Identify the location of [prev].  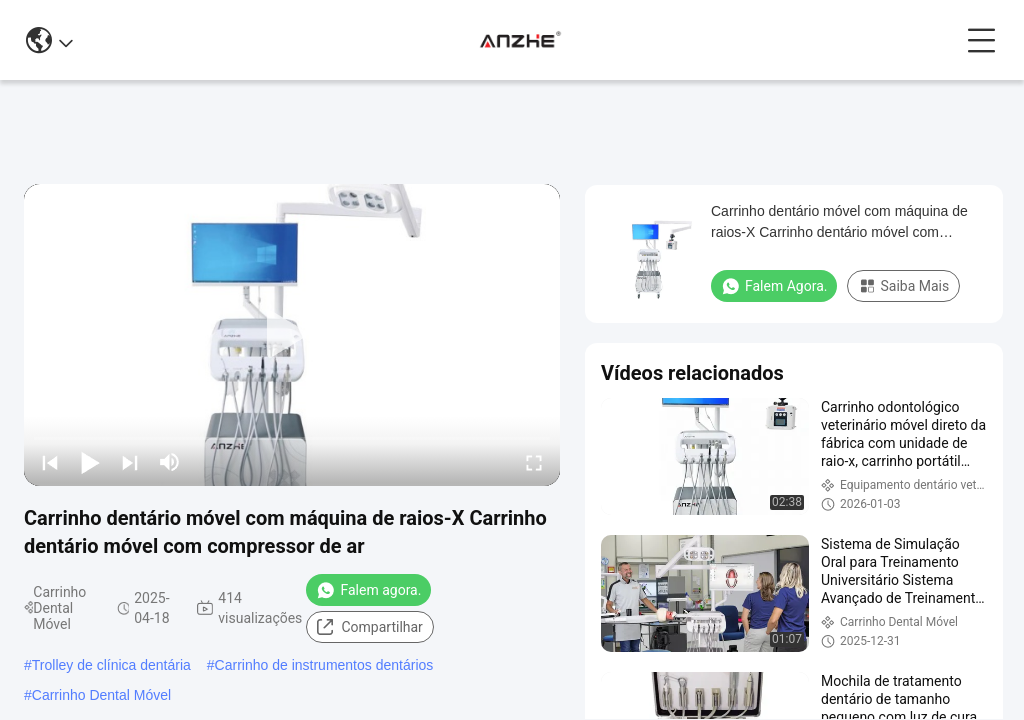
(50, 462).